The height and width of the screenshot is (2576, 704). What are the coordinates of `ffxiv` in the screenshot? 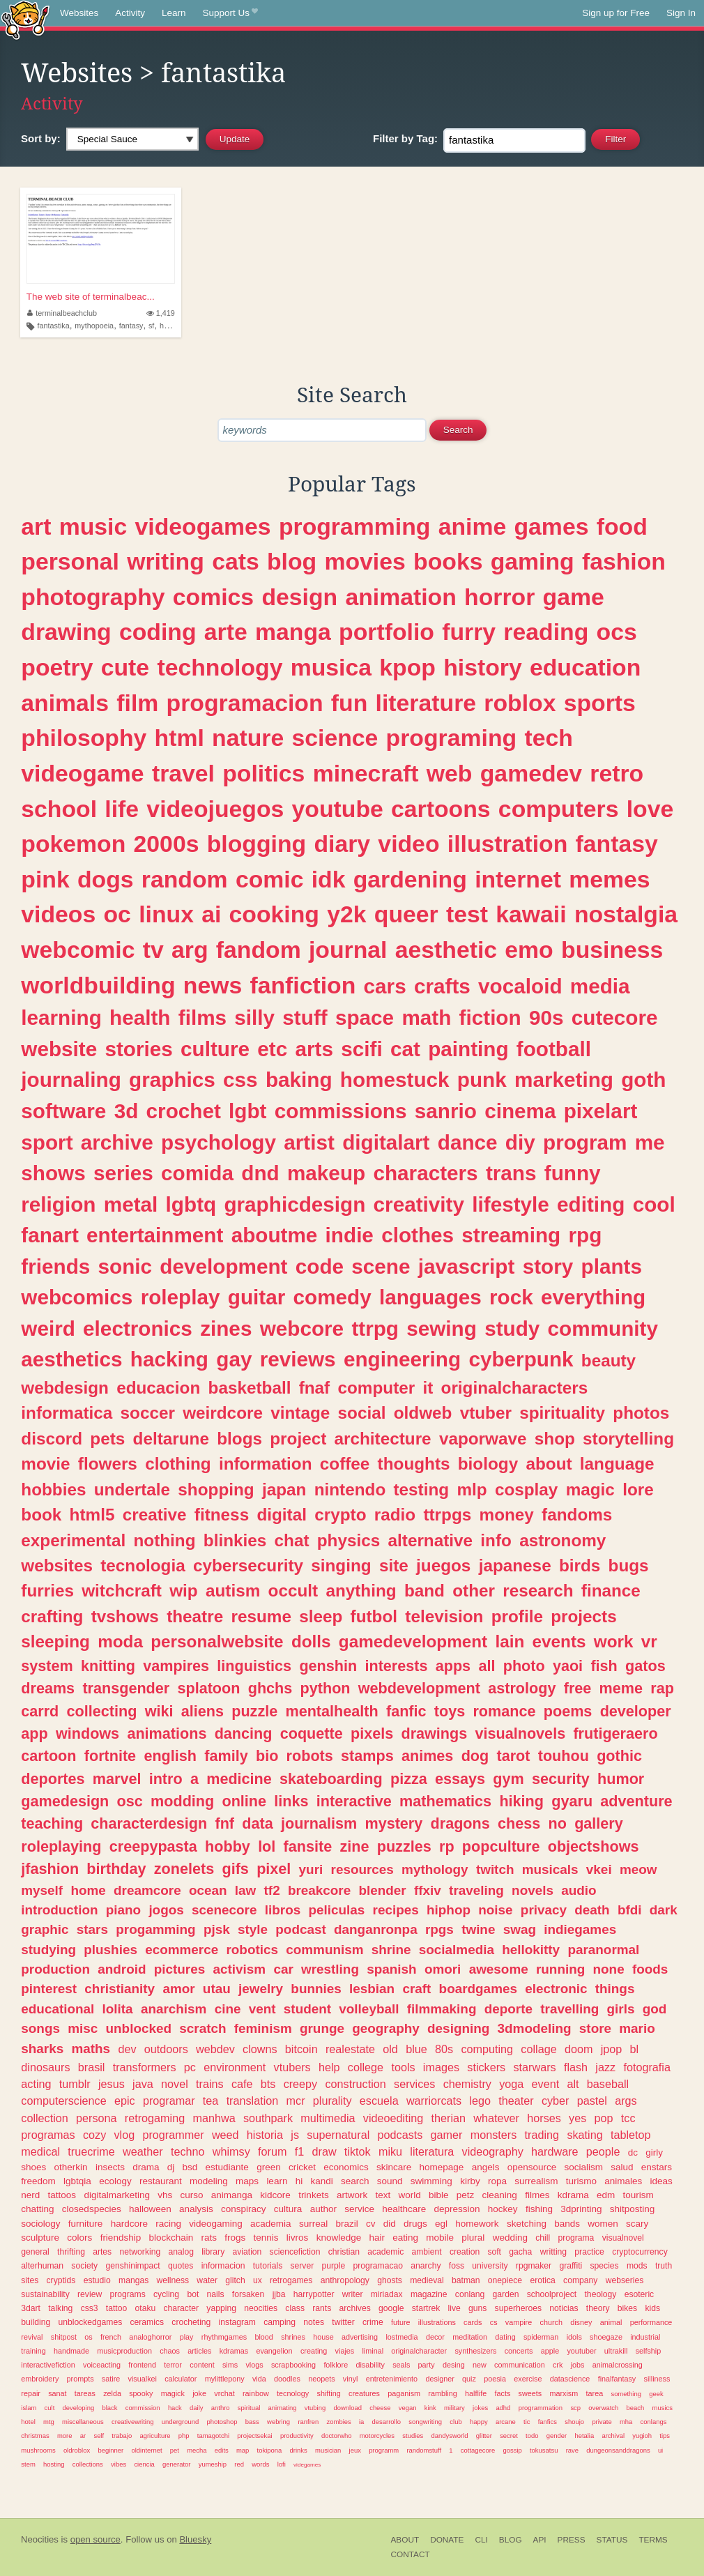 It's located at (427, 1890).